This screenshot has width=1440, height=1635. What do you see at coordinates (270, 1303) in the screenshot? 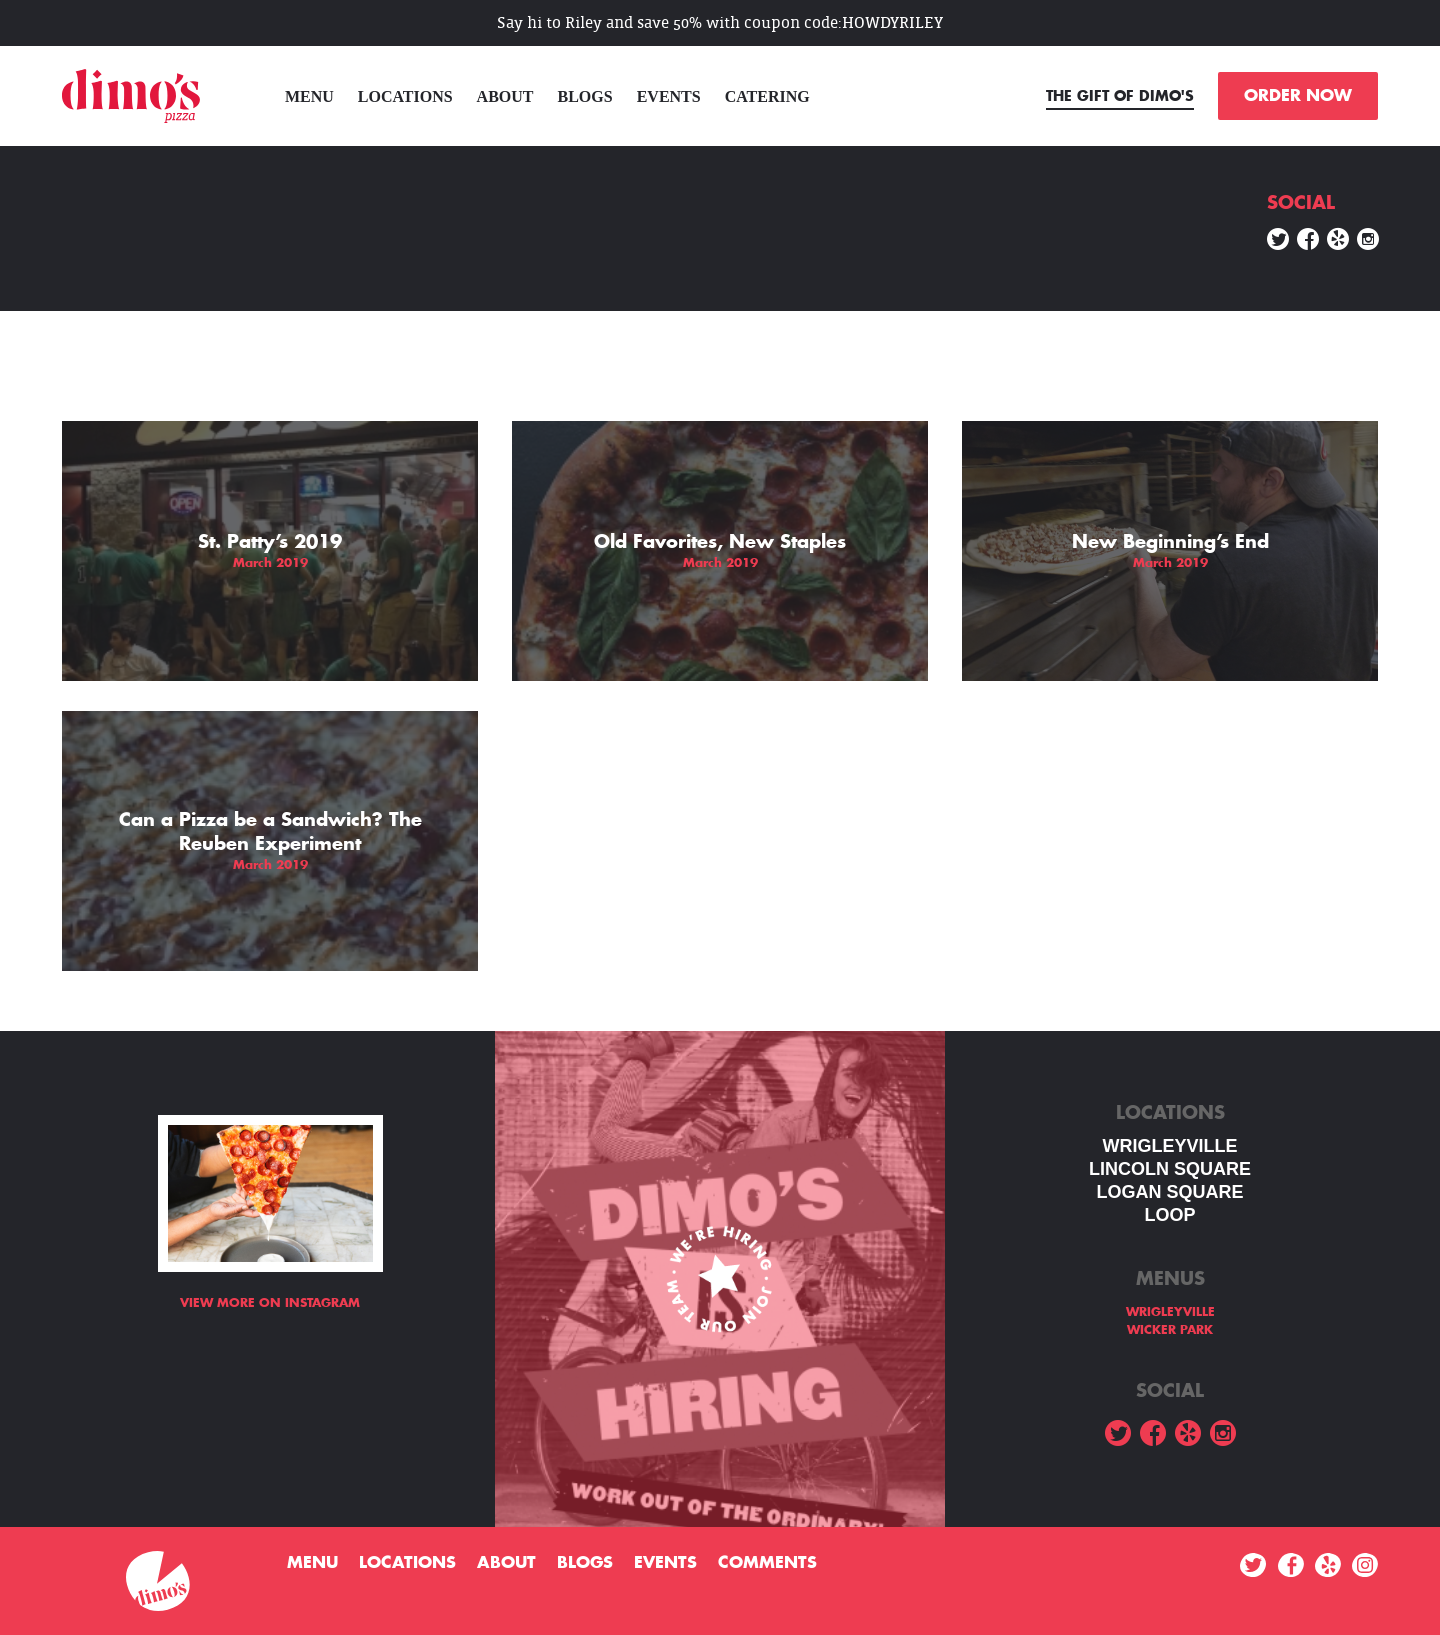
I see `View more on Instagram` at bounding box center [270, 1303].